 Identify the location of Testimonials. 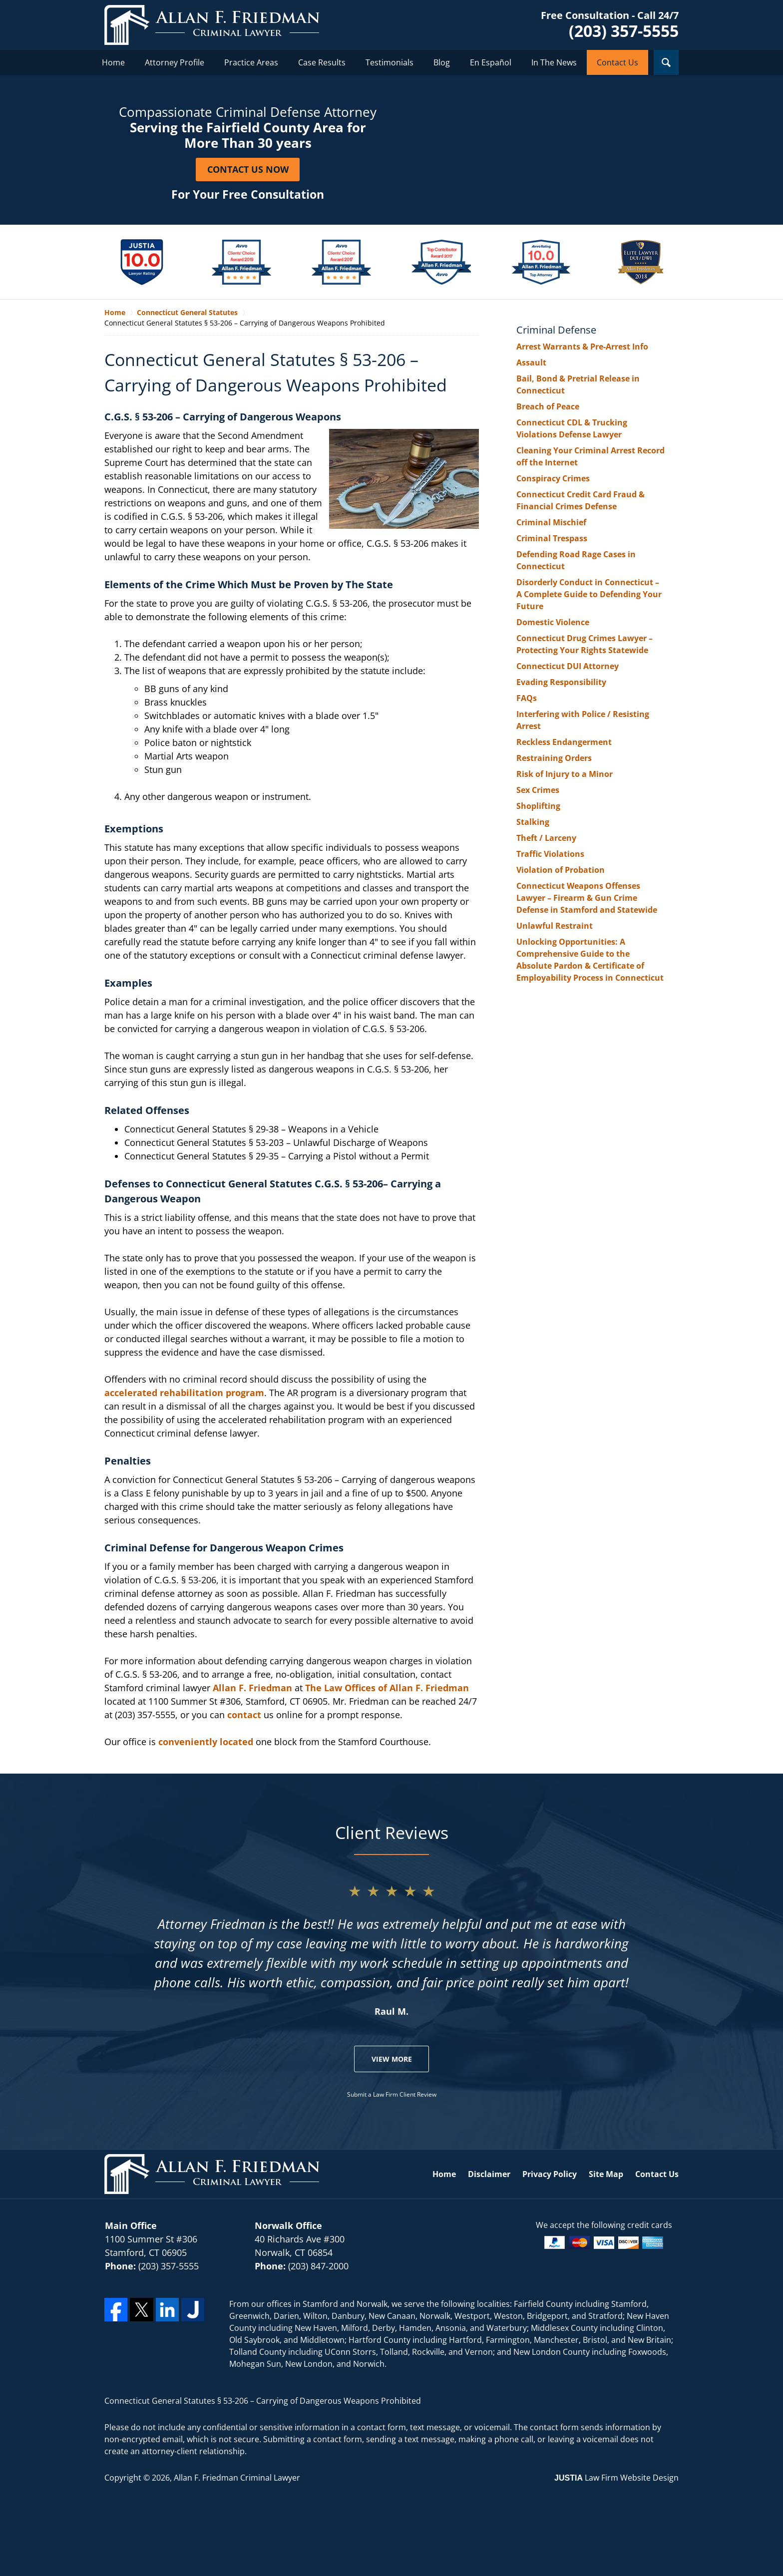
(389, 62).